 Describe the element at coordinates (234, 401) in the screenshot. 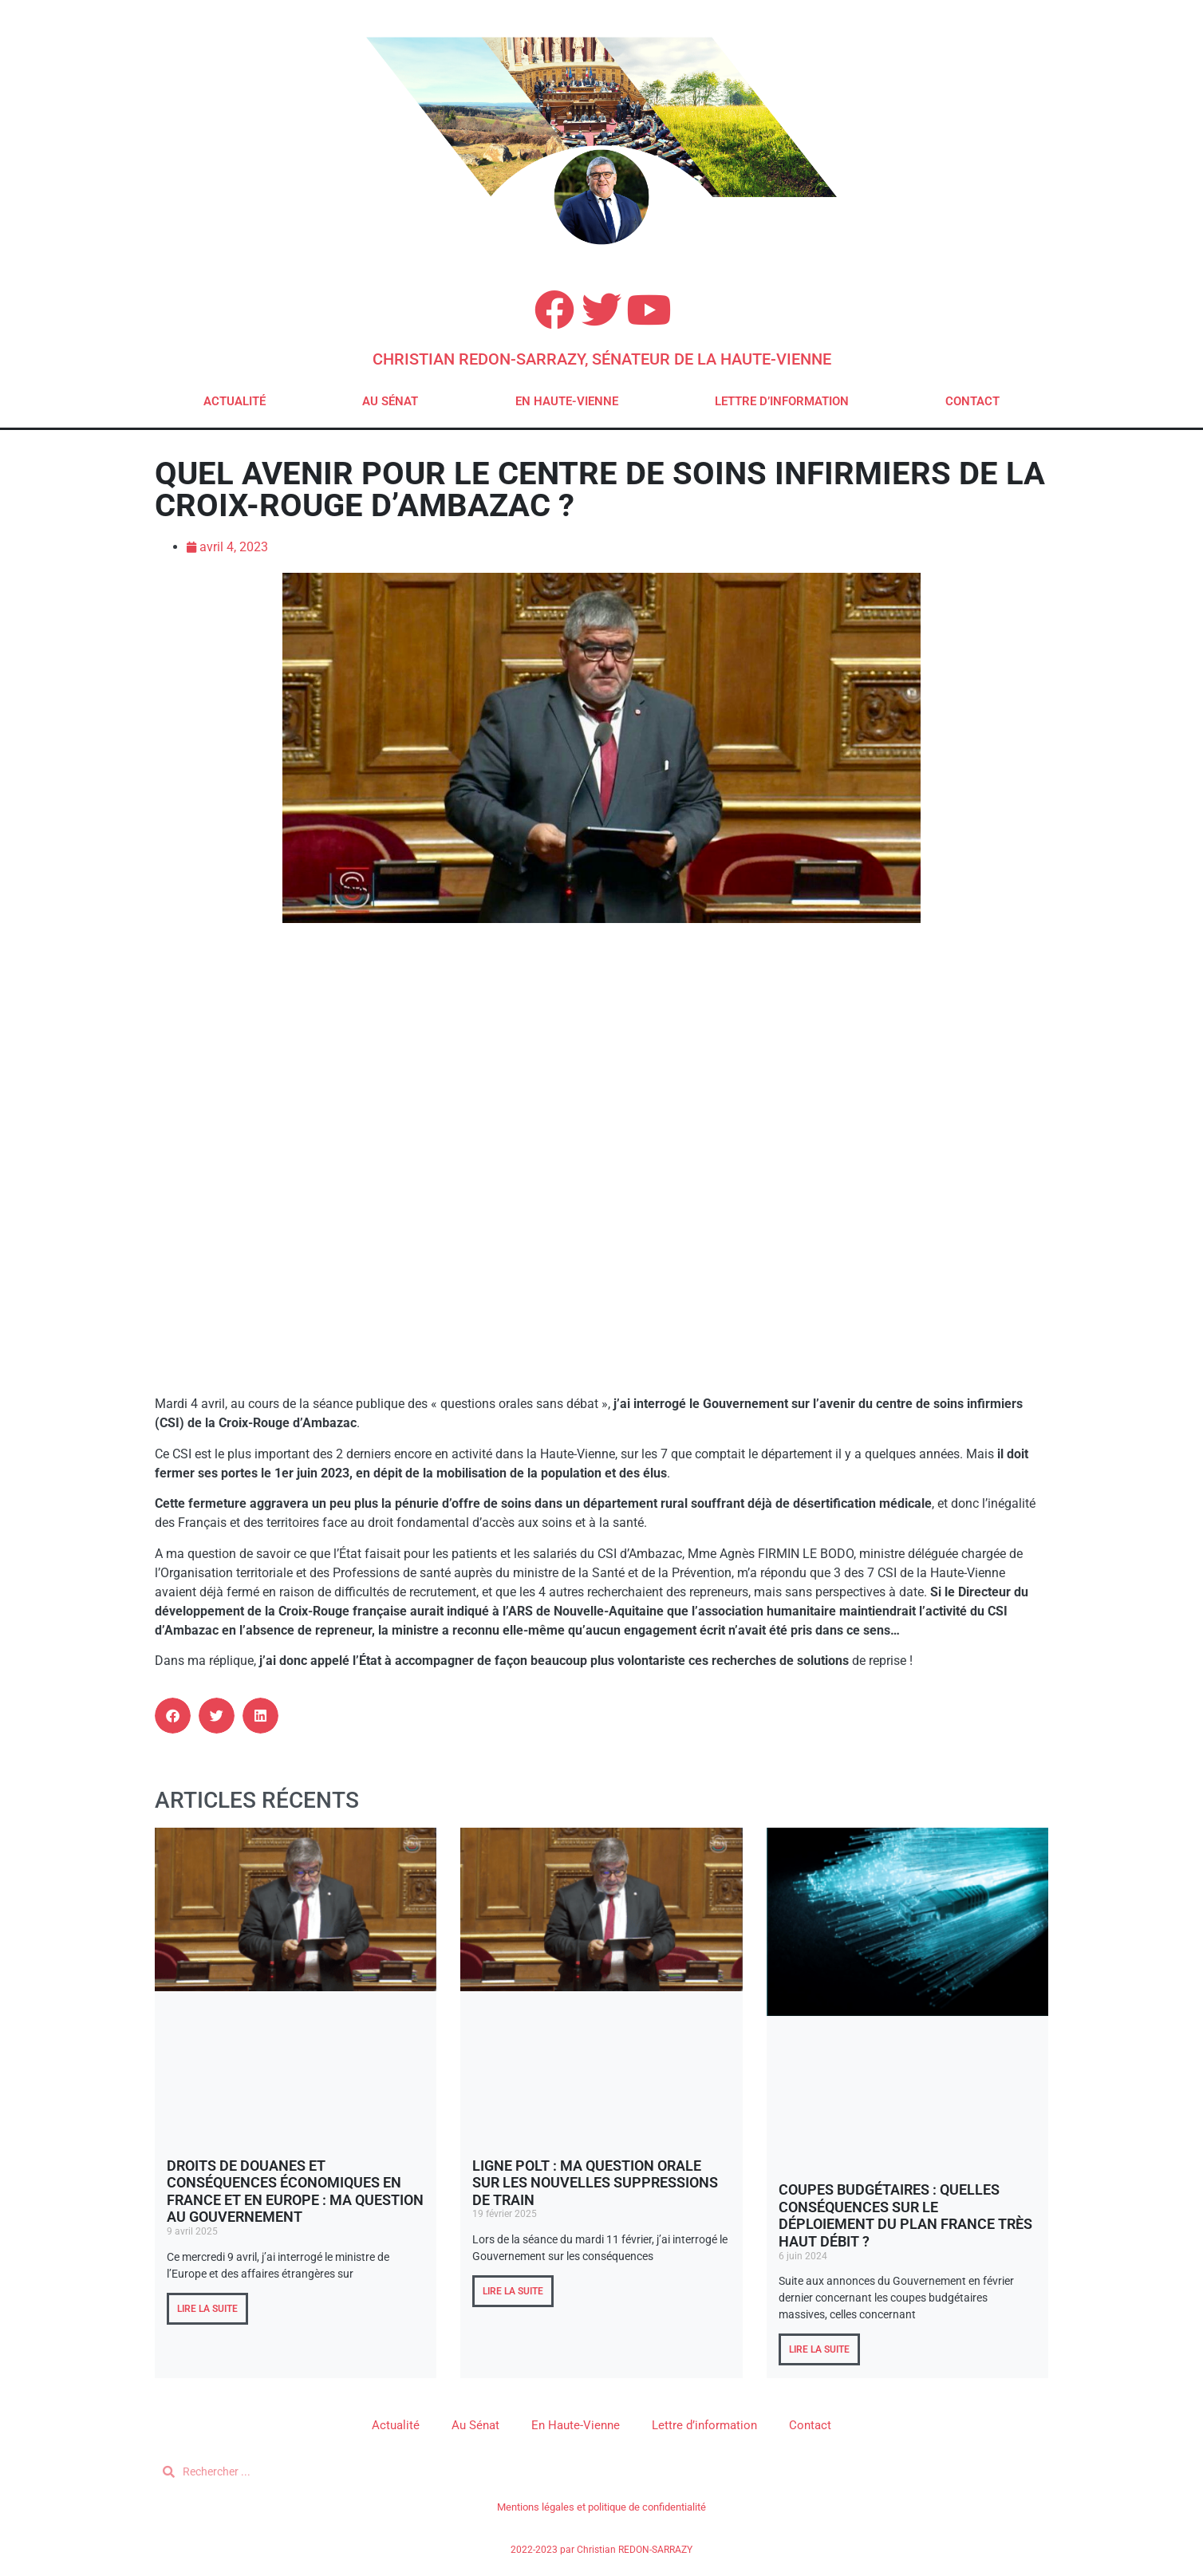

I see `Actualité` at that location.